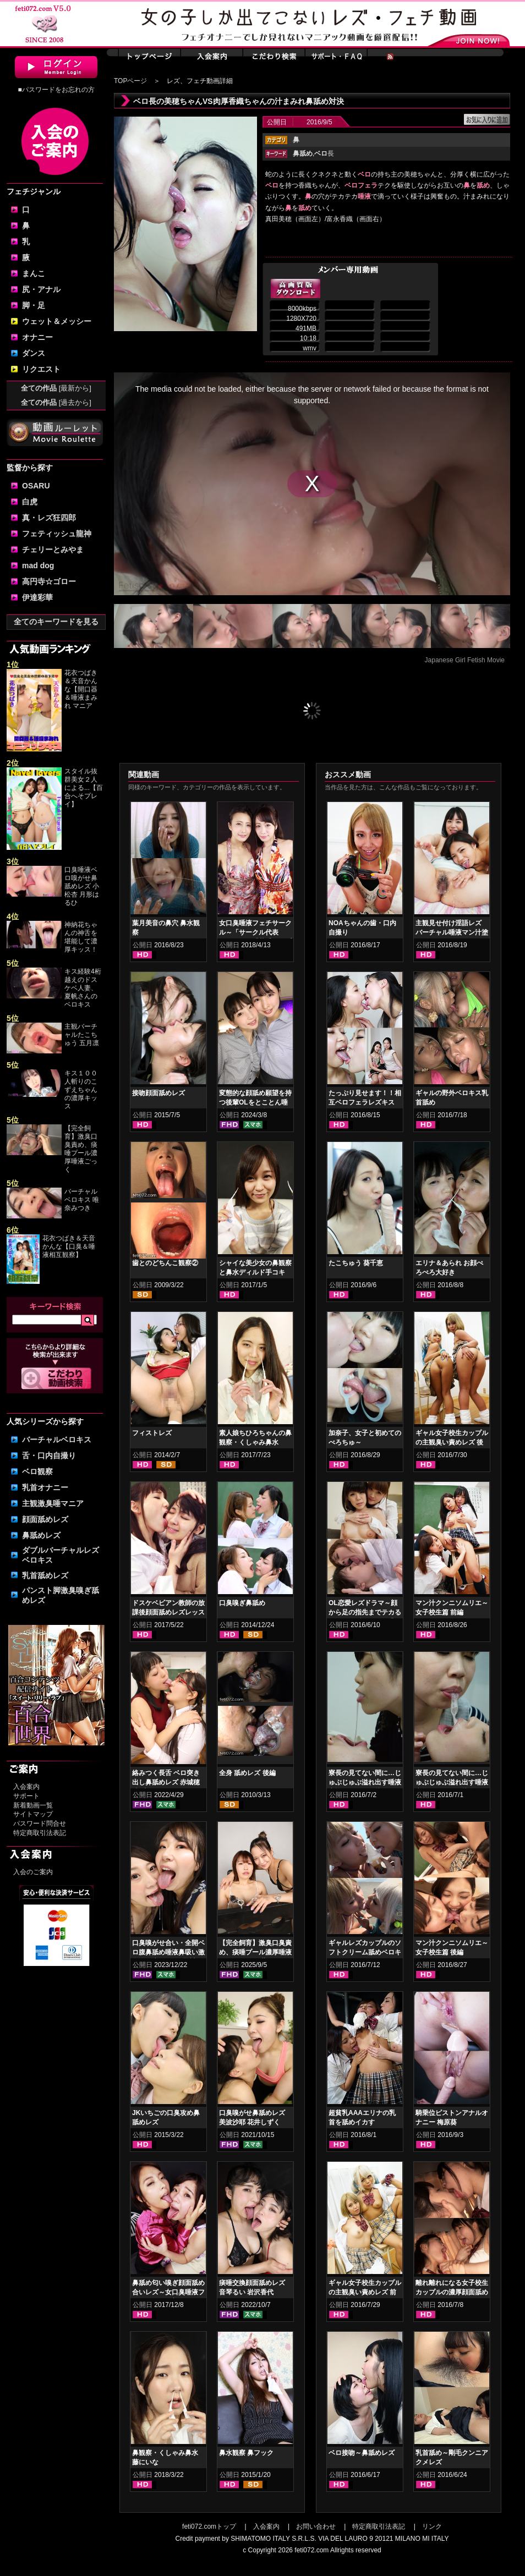 The height and width of the screenshot is (2576, 525). Describe the element at coordinates (33, 353) in the screenshot. I see `ダンス` at that location.